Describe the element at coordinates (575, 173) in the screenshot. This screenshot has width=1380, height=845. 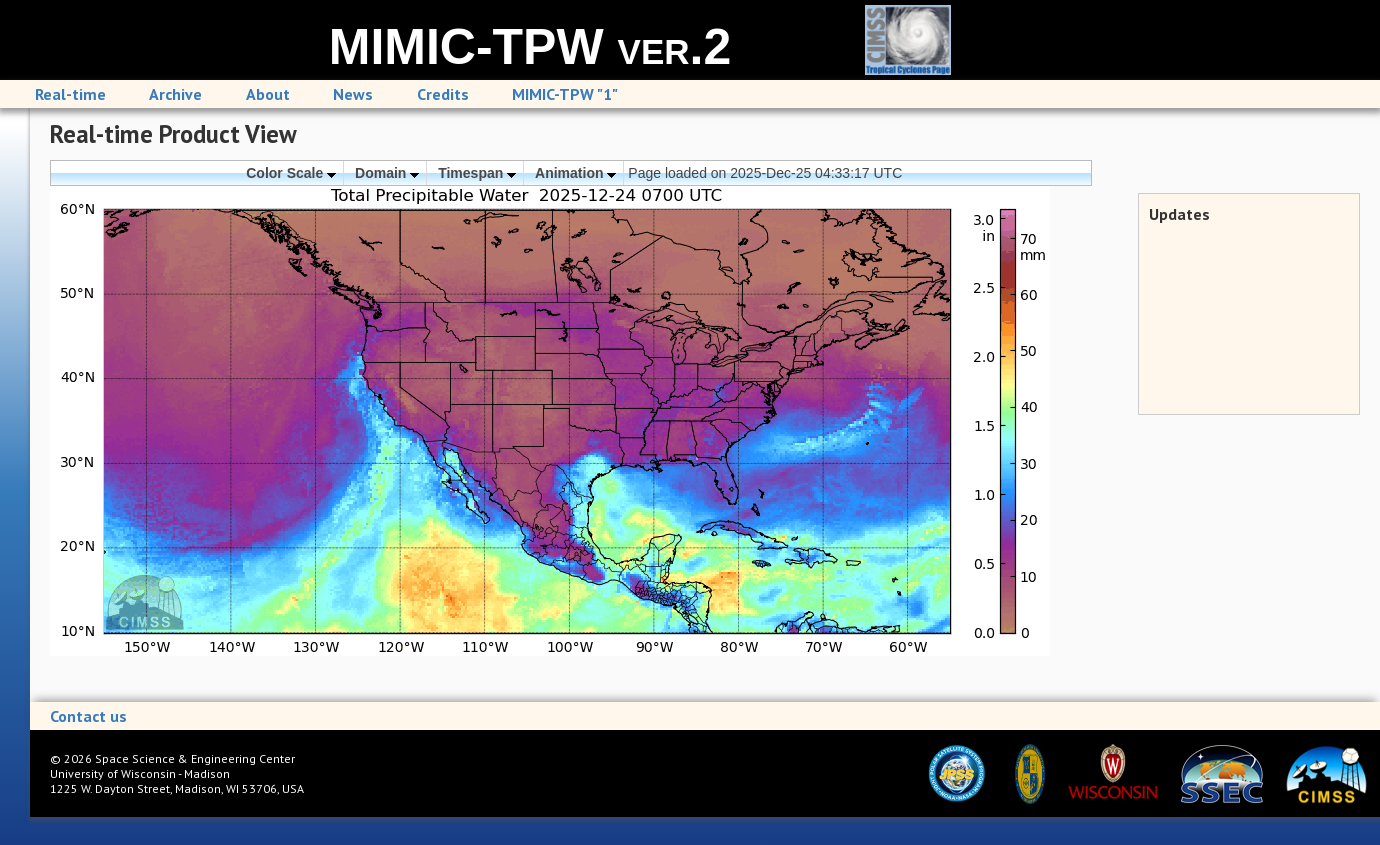
I see `Animation` at that location.